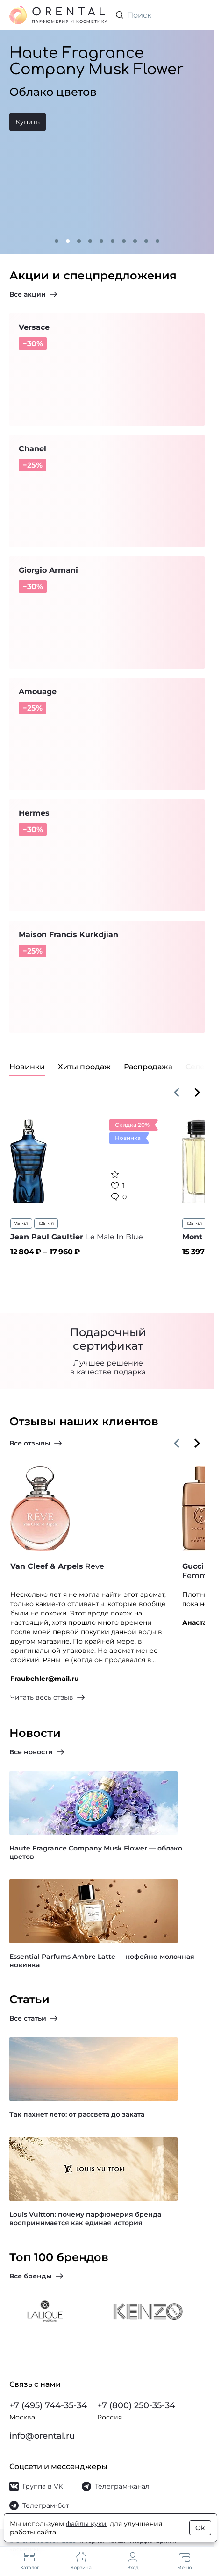 The image size is (221, 2576). What do you see at coordinates (136, 2405) in the screenshot?
I see `+7 (800) 250-35-34` at bounding box center [136, 2405].